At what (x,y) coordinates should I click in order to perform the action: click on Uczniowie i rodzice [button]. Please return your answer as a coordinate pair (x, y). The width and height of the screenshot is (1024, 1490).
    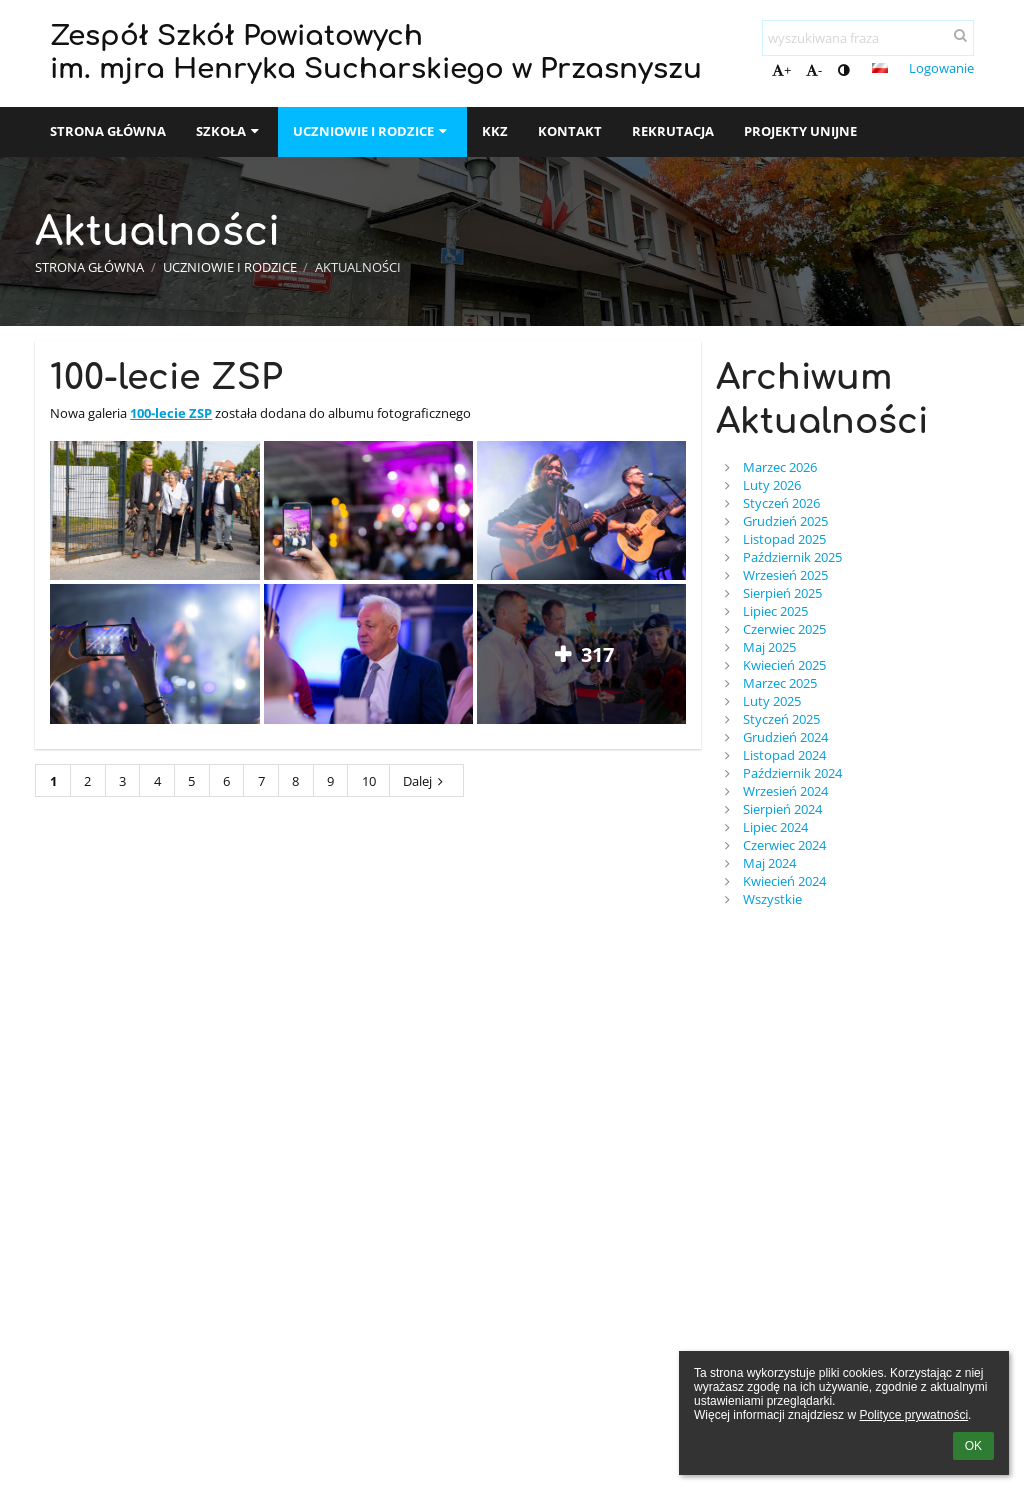
    Looking at the image, I should click on (372, 131).